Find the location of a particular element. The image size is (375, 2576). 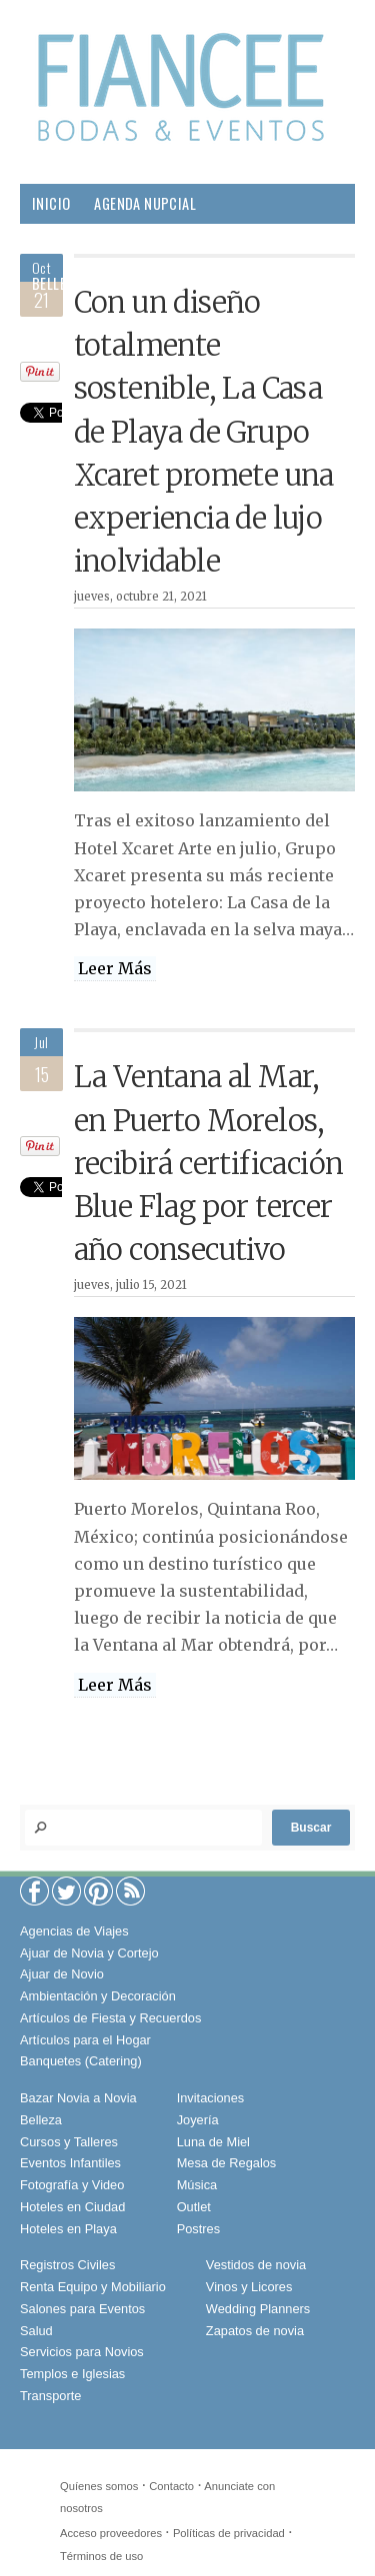

Con un diseño totalmente sostenible, La Casa de Playa de Grupo Xcaret promete una experiencia de lujo inolvidable is located at coordinates (204, 432).